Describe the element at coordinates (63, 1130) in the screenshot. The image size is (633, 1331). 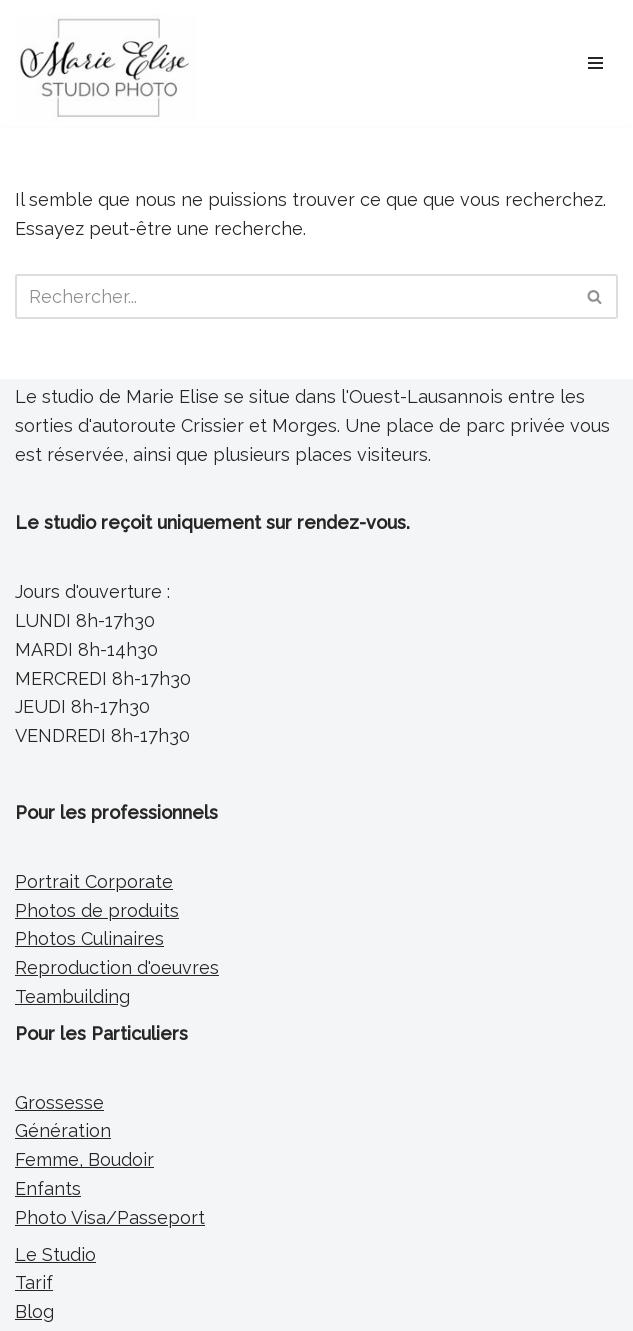
I see `Génération` at that location.